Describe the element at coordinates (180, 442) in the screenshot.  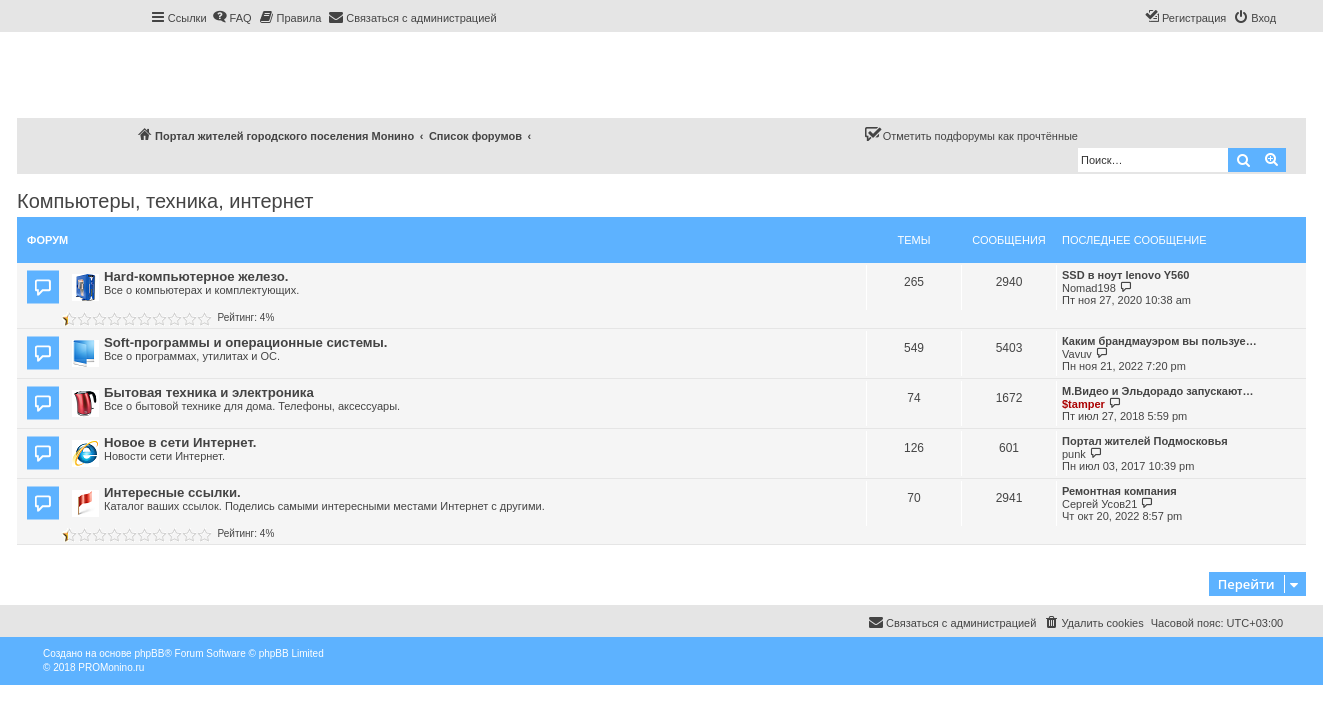
I see `Новое в сети Интернет.` at that location.